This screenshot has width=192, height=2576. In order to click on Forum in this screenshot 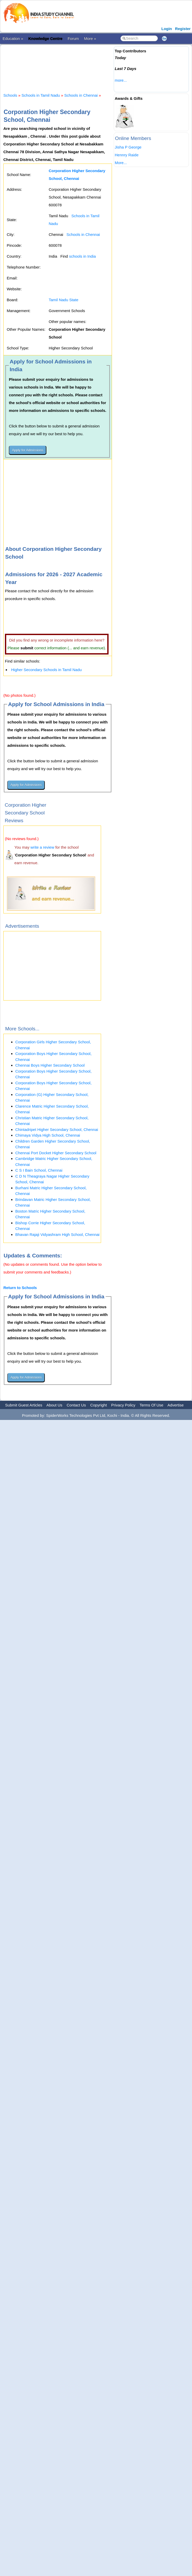, I will do `click(73, 38)`.